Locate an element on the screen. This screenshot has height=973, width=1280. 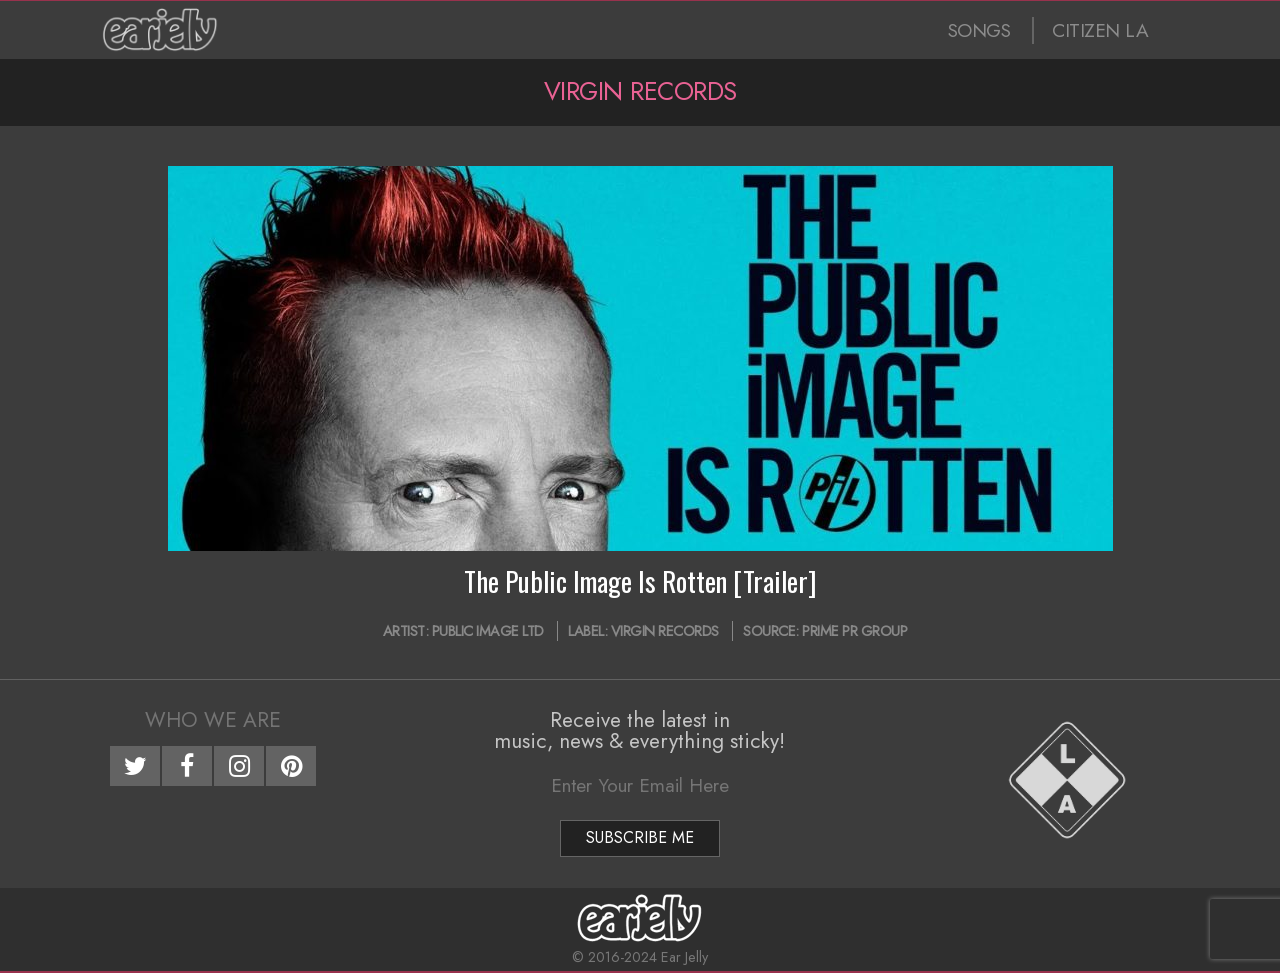
SONGS is located at coordinates (979, 30).